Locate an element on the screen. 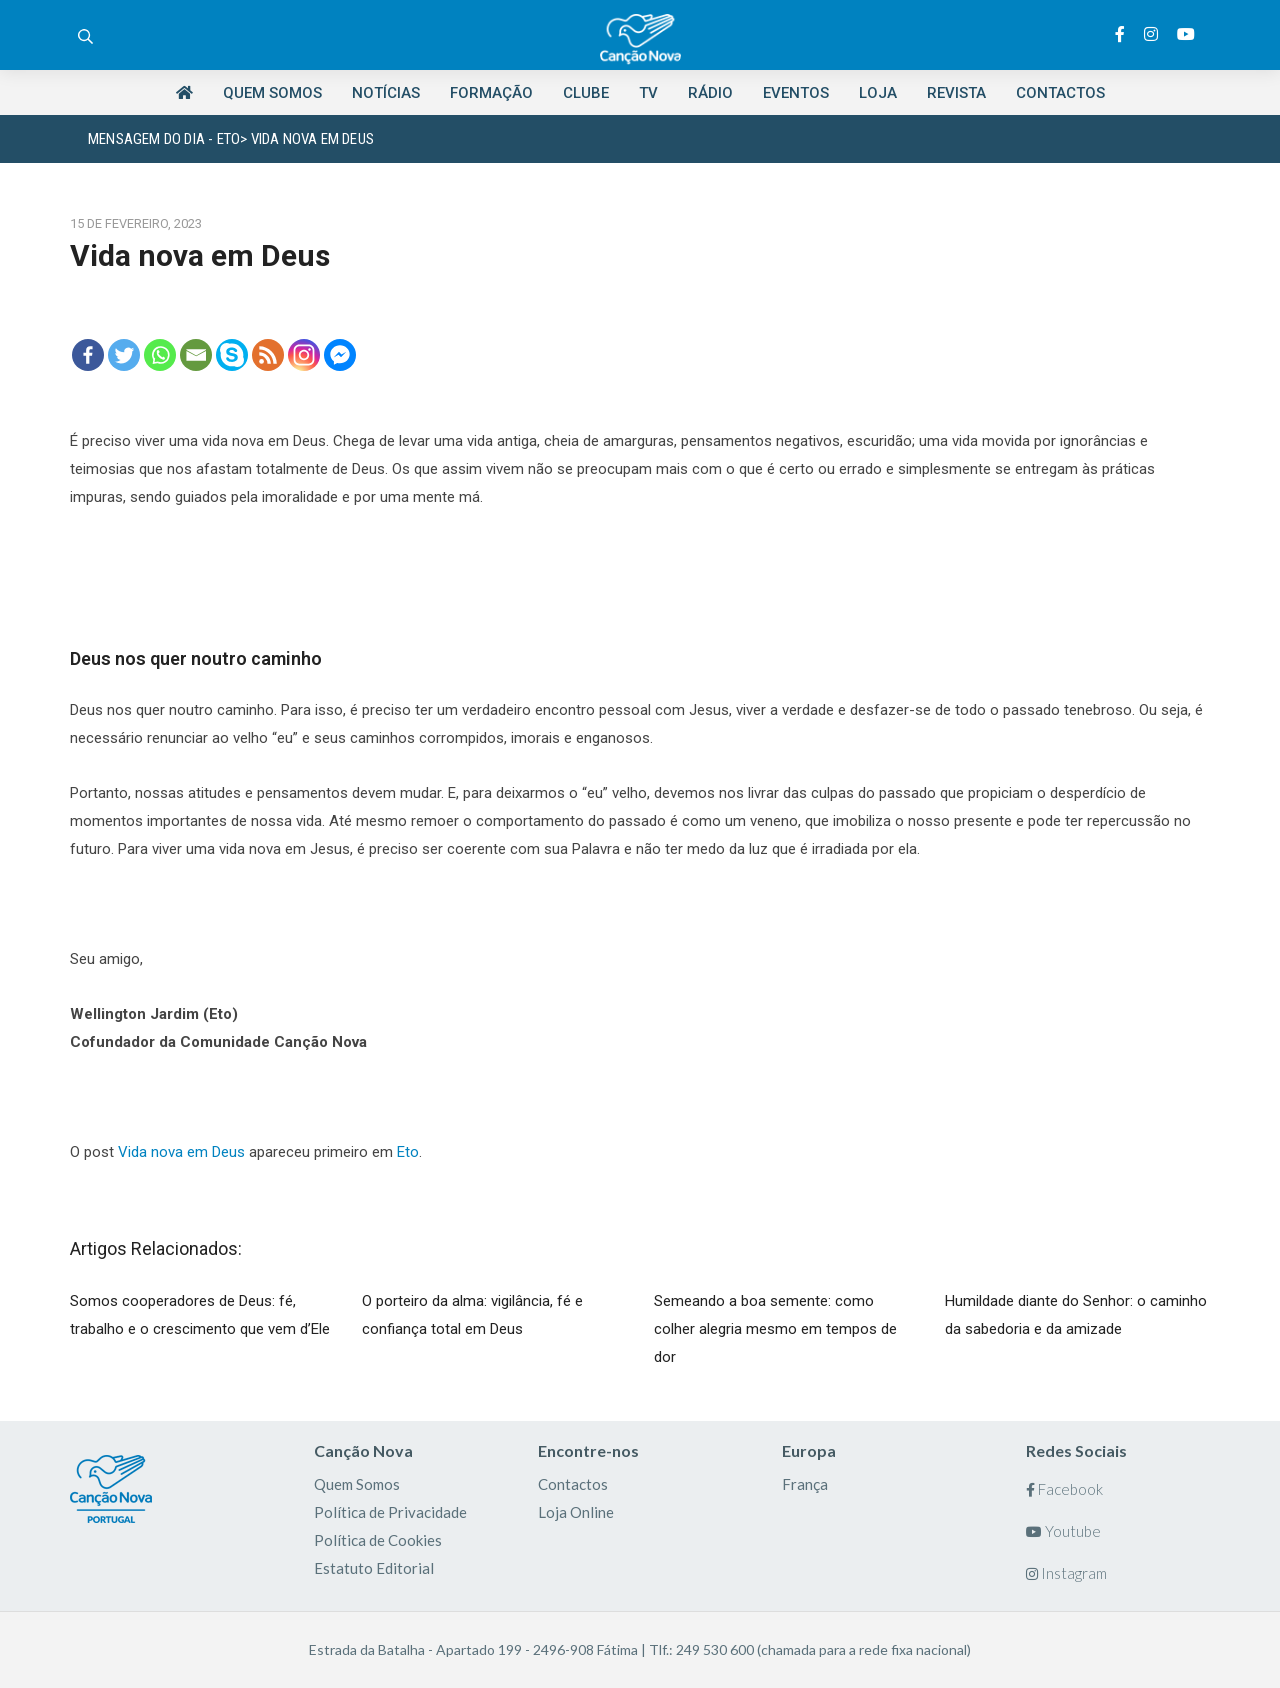 The width and height of the screenshot is (1280, 1688). [Instagram] is located at coordinates (304, 355).